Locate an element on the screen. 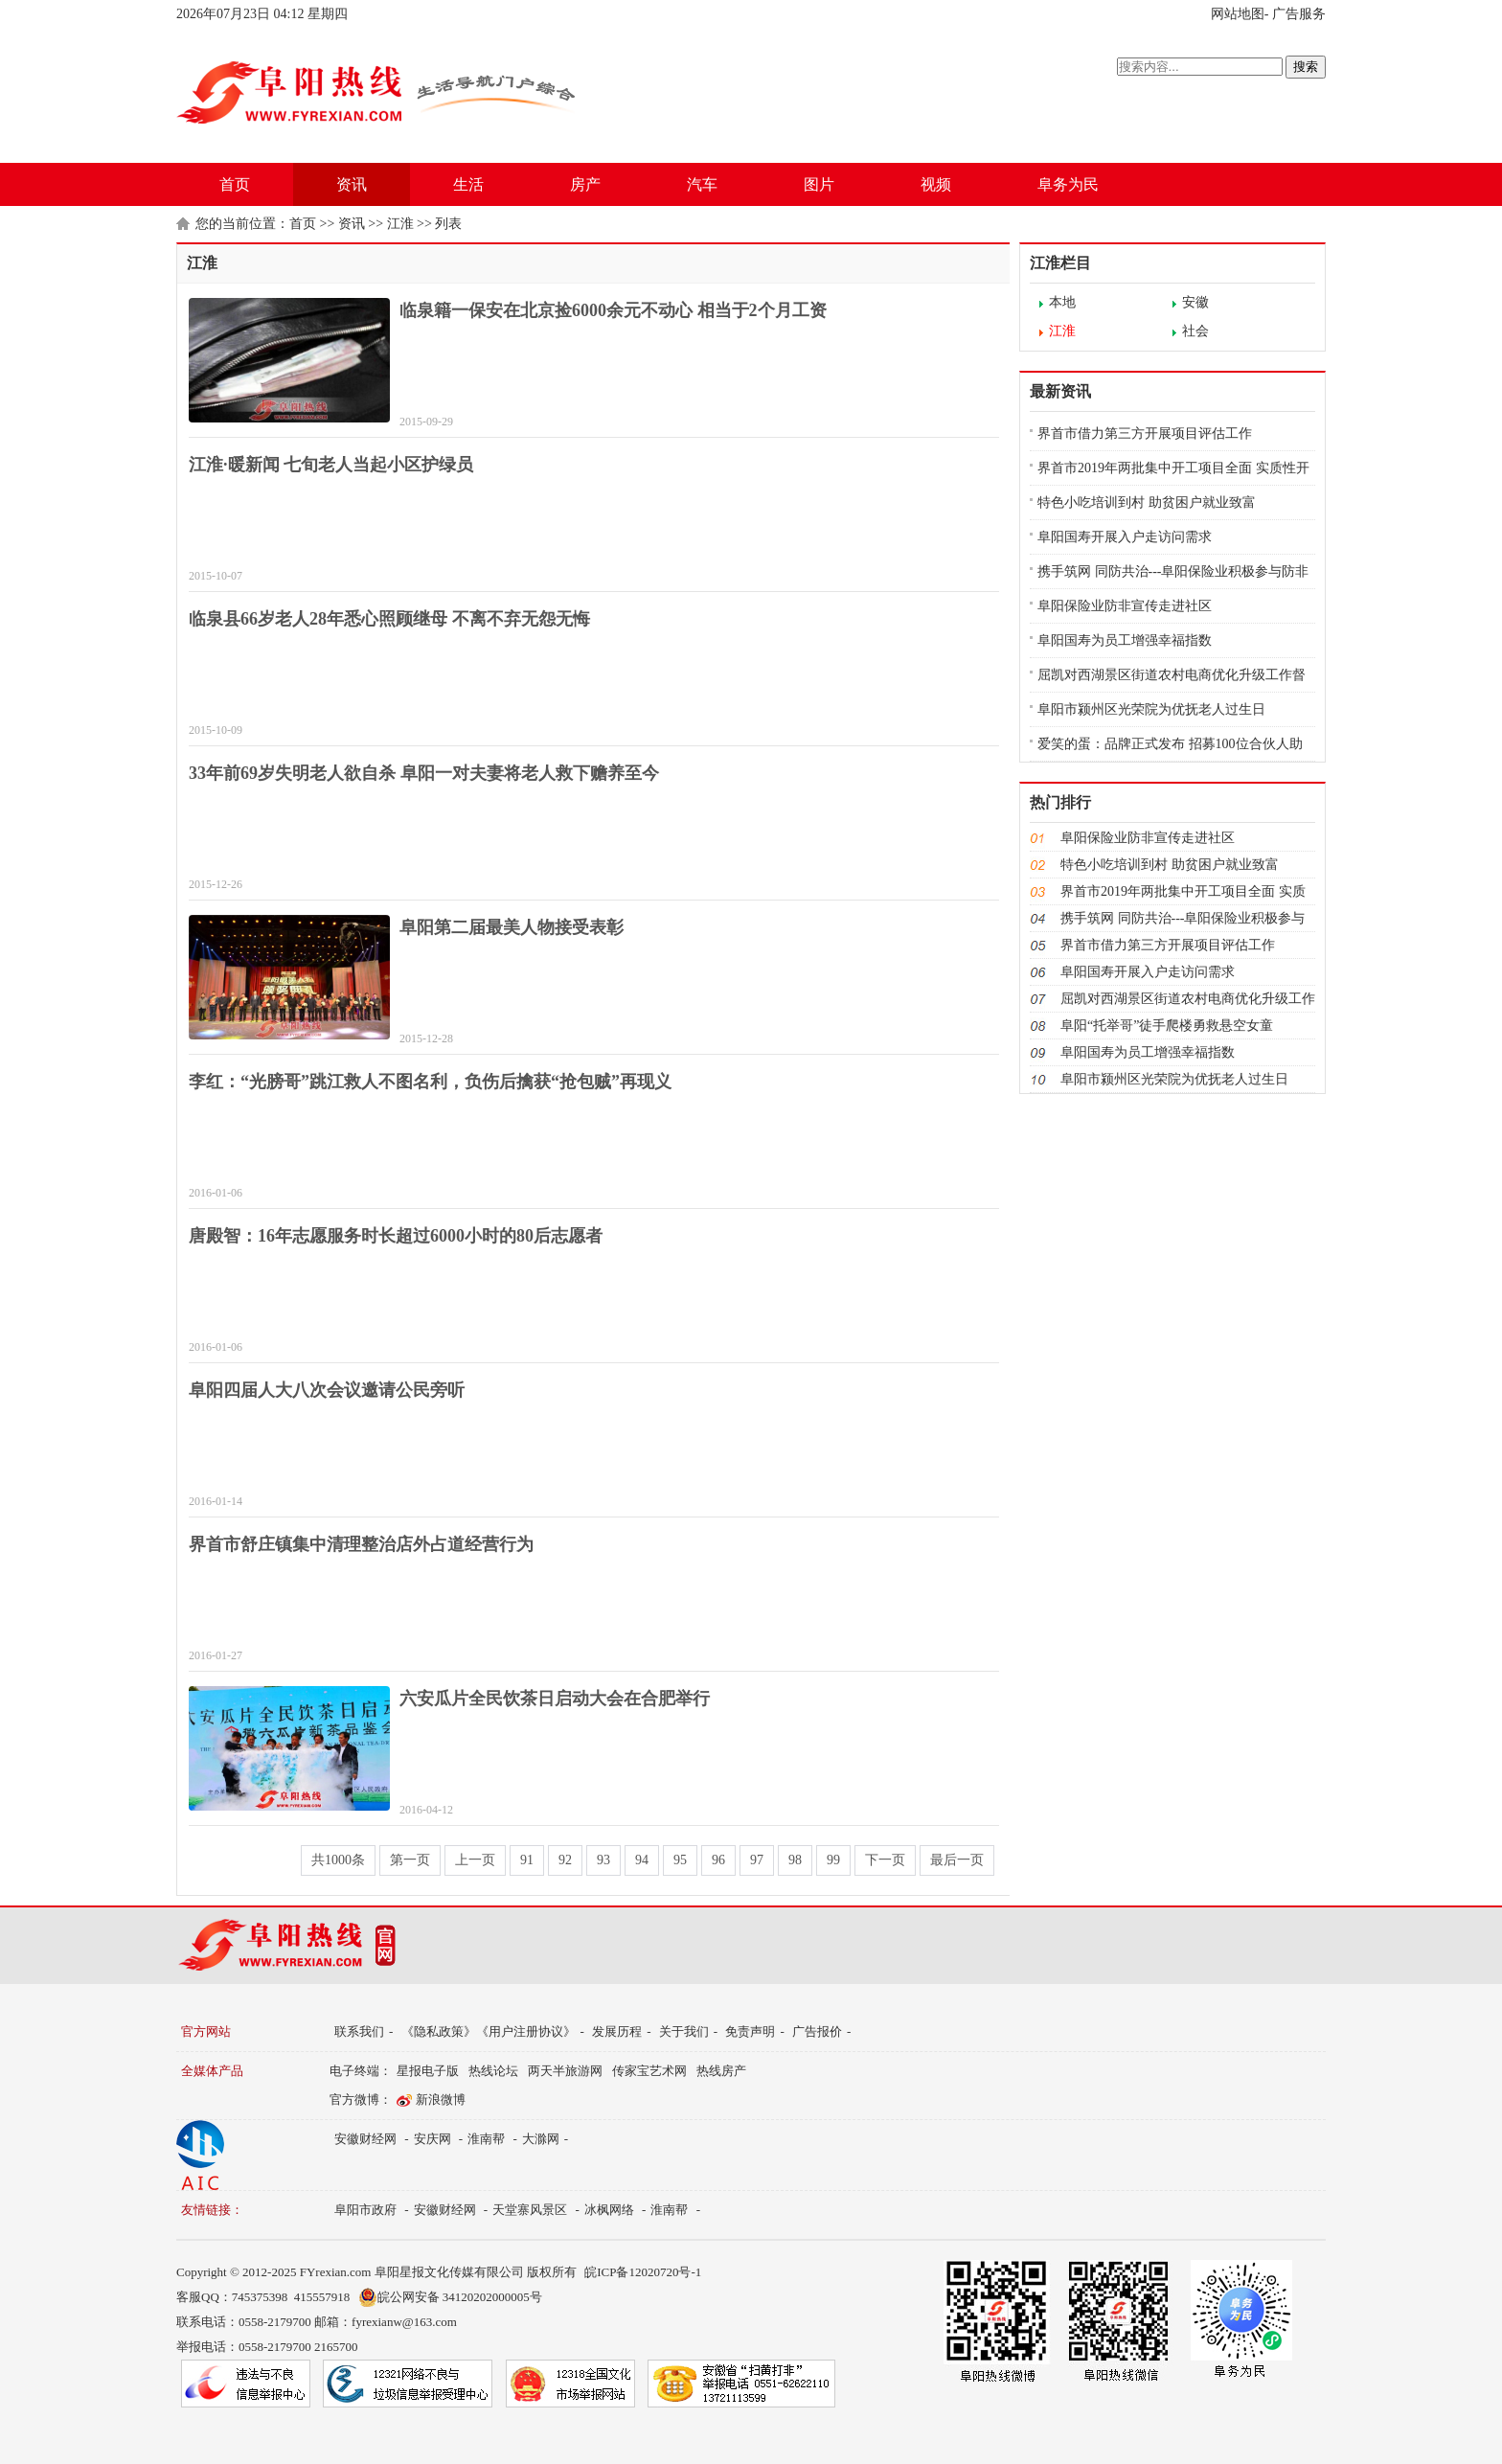  热线房产 is located at coordinates (721, 2071).